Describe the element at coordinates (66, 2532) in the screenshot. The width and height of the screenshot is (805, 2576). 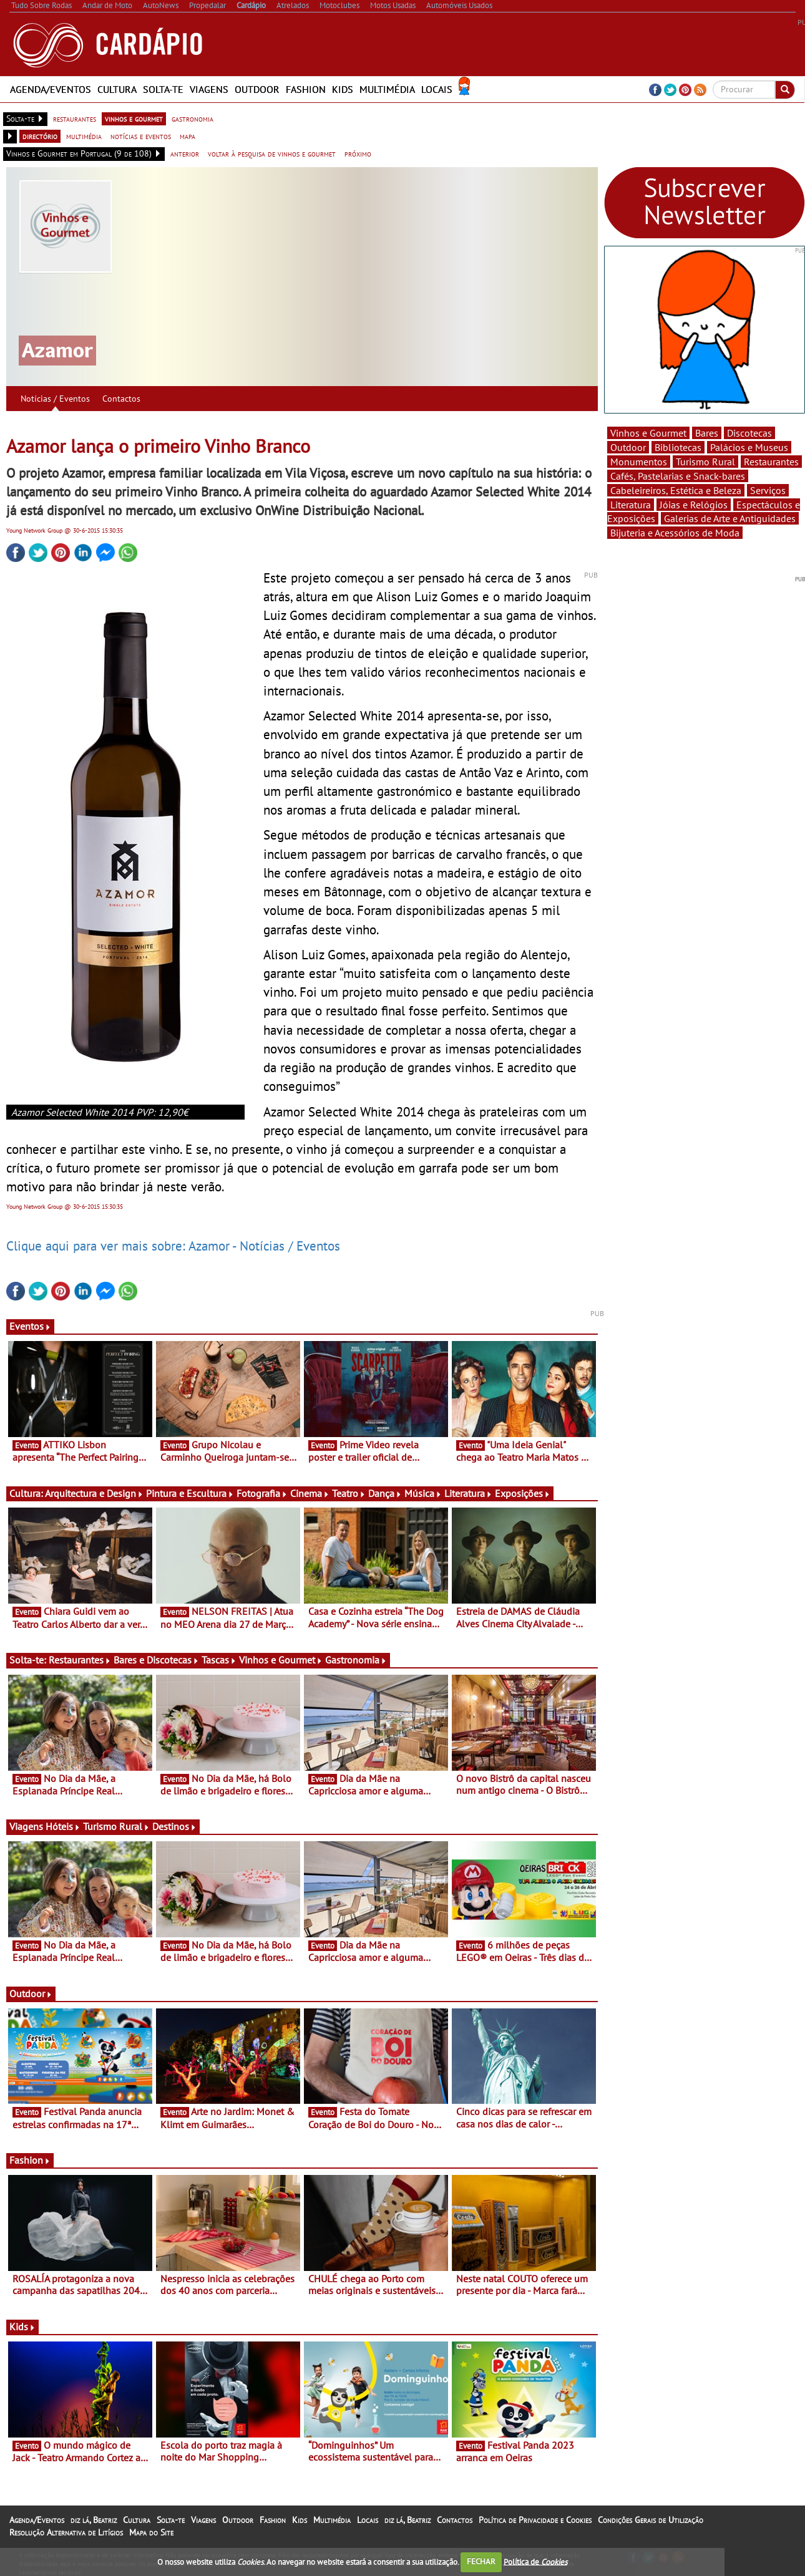
I see `Resolução Alternativa de Litígios` at that location.